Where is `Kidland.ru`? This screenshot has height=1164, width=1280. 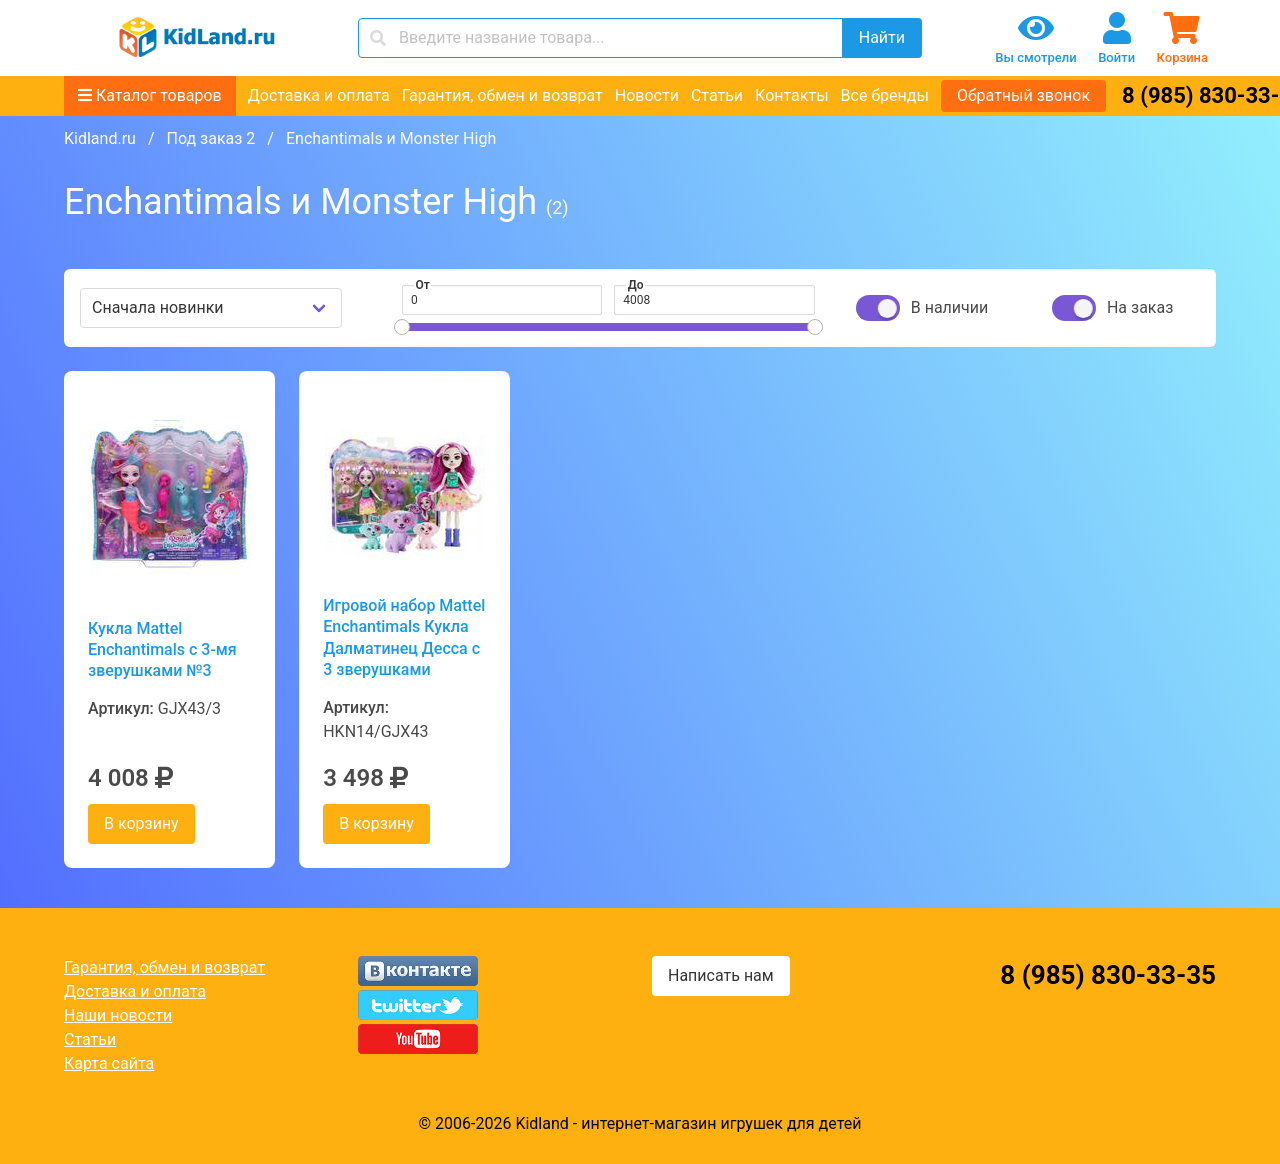
Kidland.ru is located at coordinates (100, 138).